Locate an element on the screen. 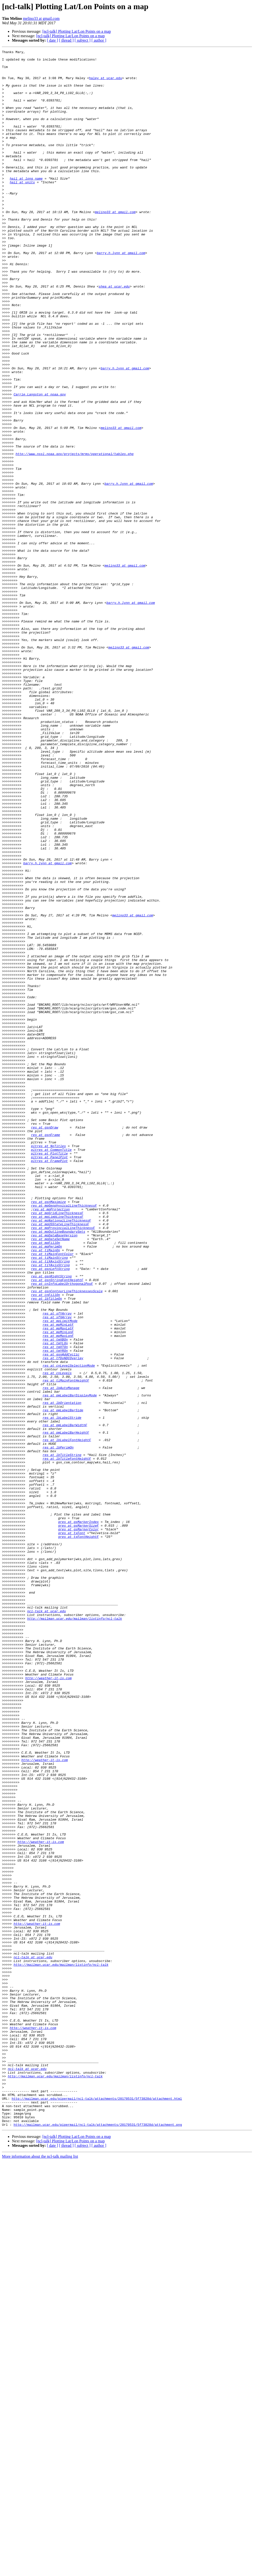 Image resolution: width=254 pixels, height=2576 pixels. res at cnLevels is located at coordinates (57, 1638).